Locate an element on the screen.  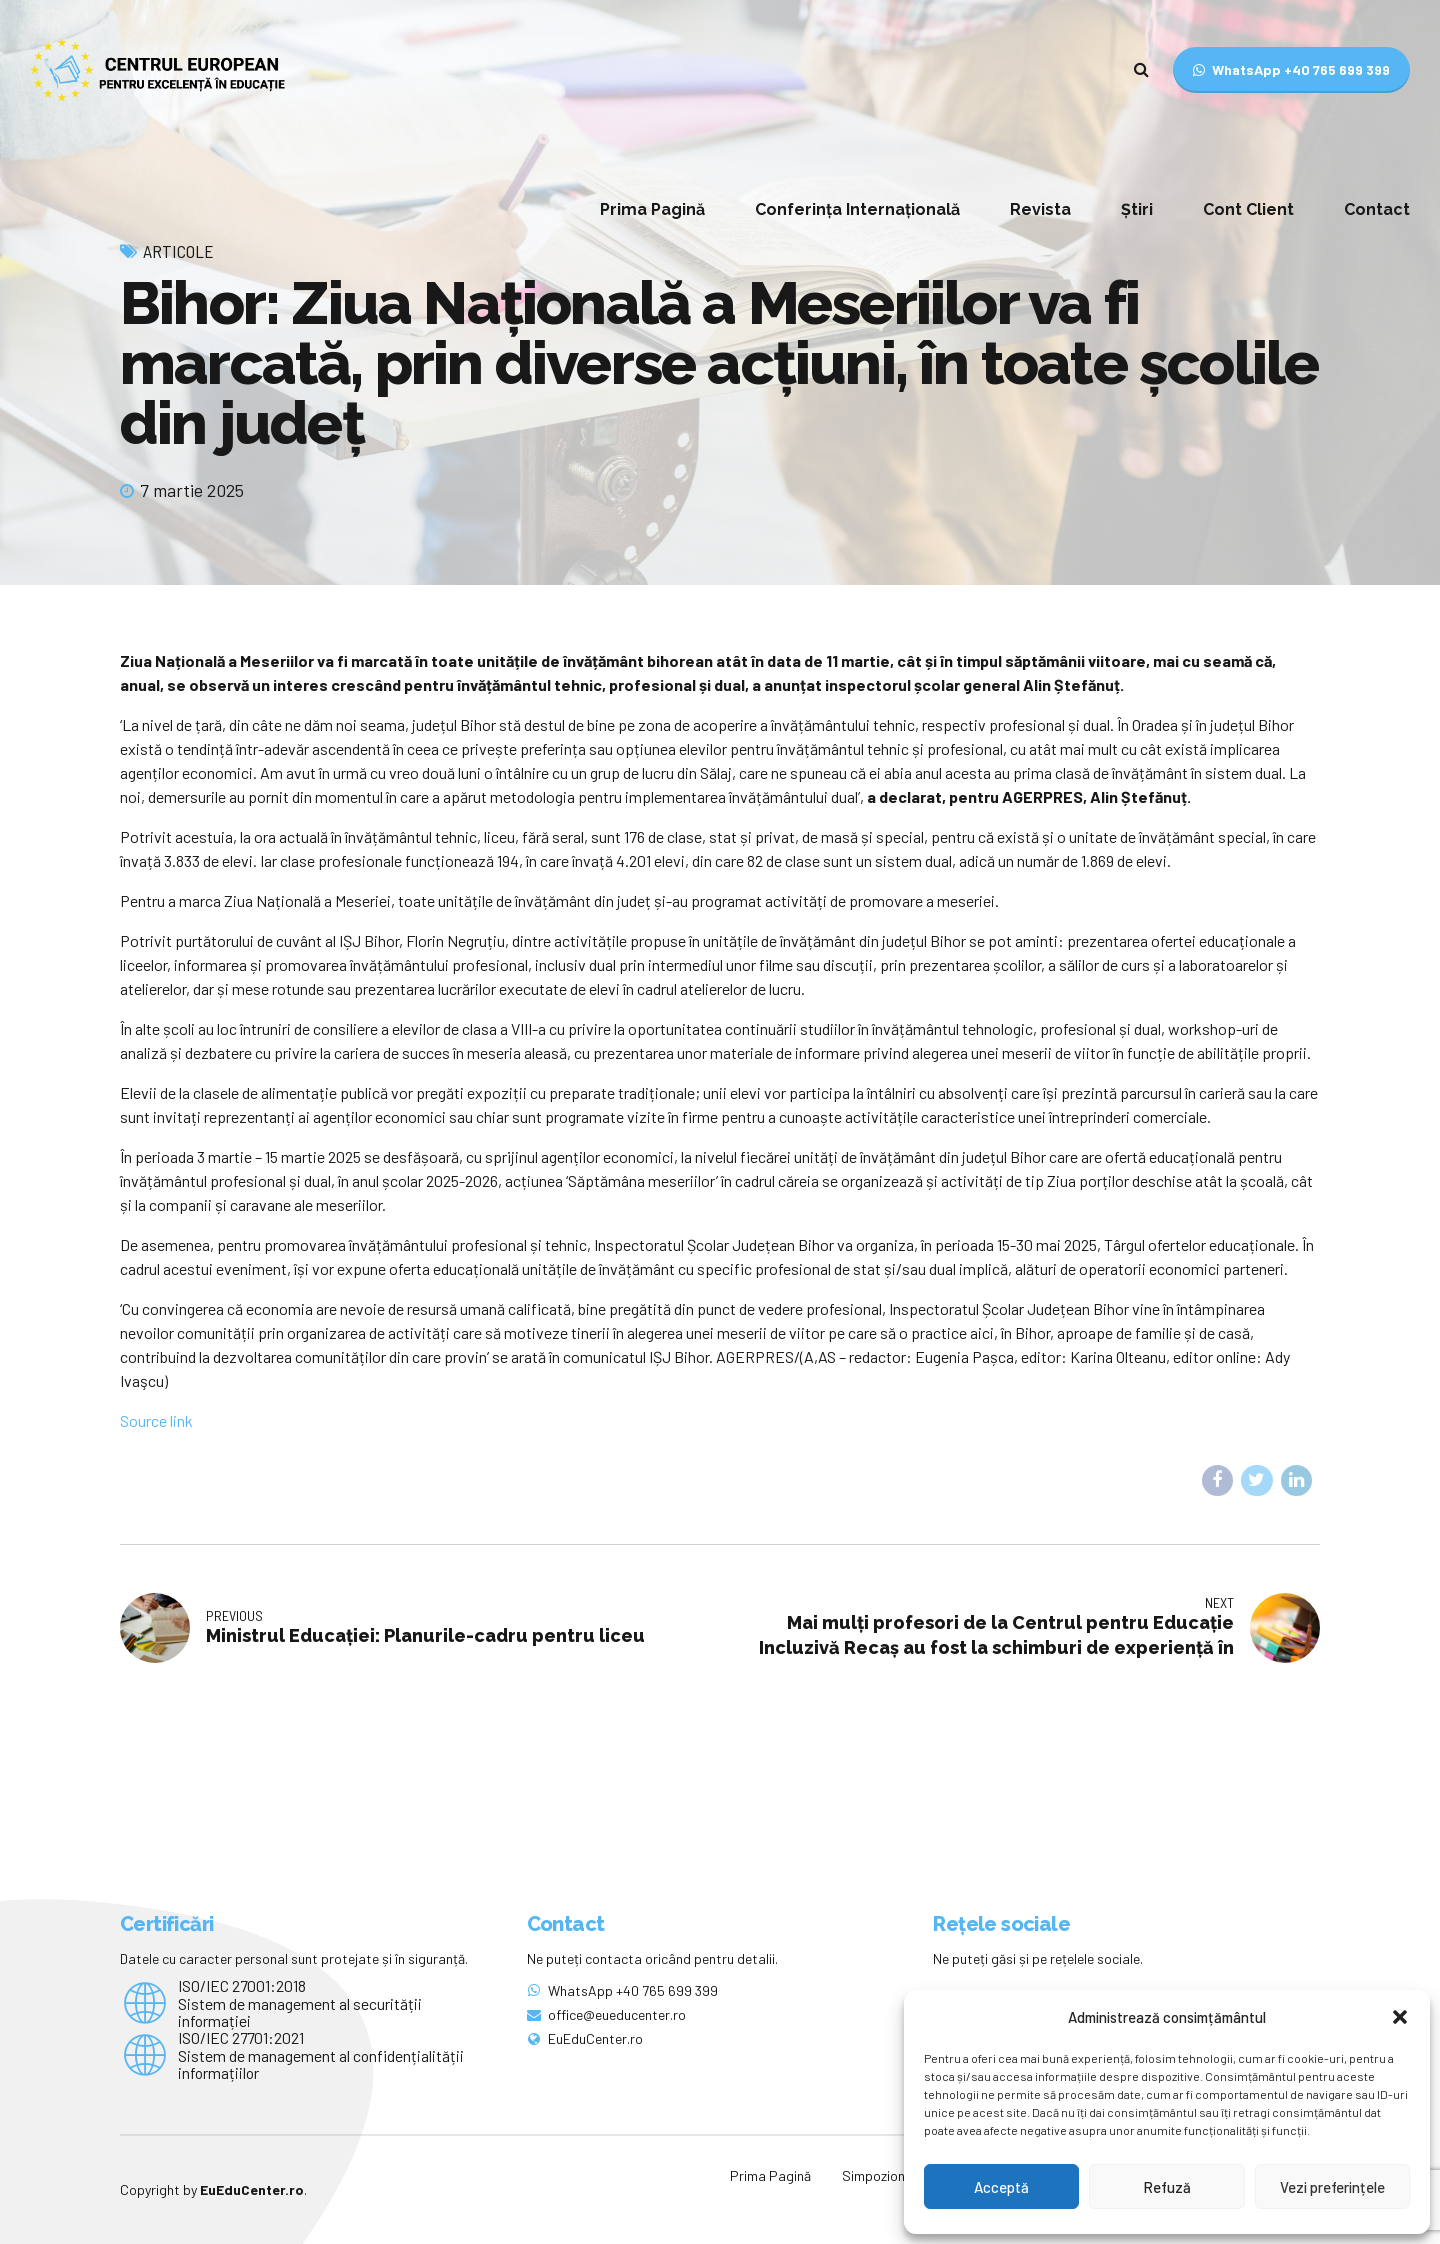
Source link is located at coordinates (156, 1420).